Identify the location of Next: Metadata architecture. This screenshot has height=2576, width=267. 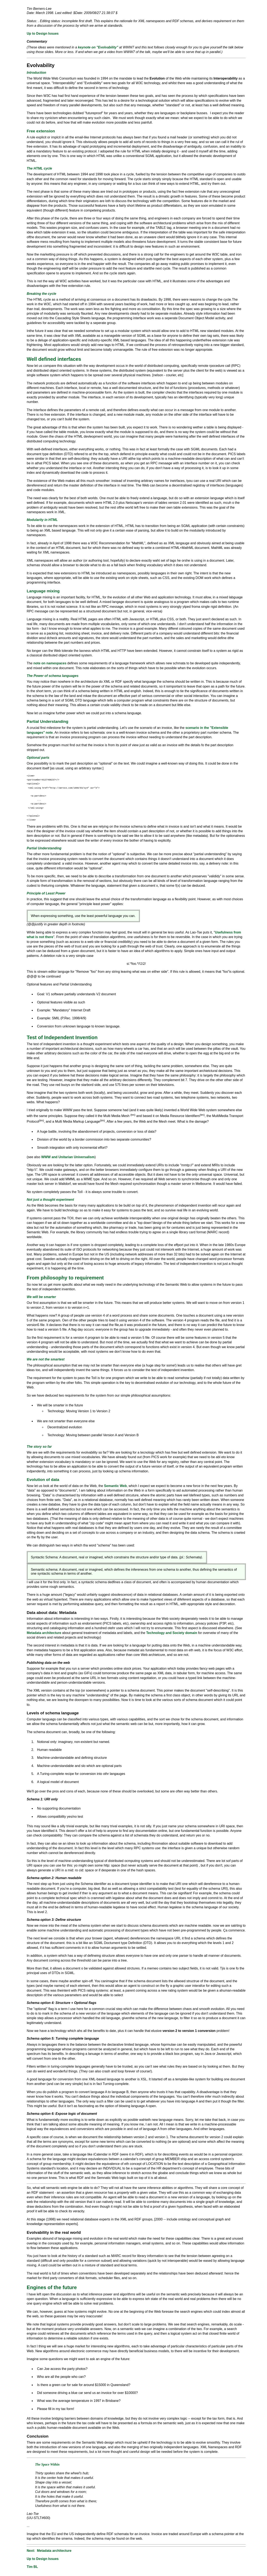
(49, 2550).